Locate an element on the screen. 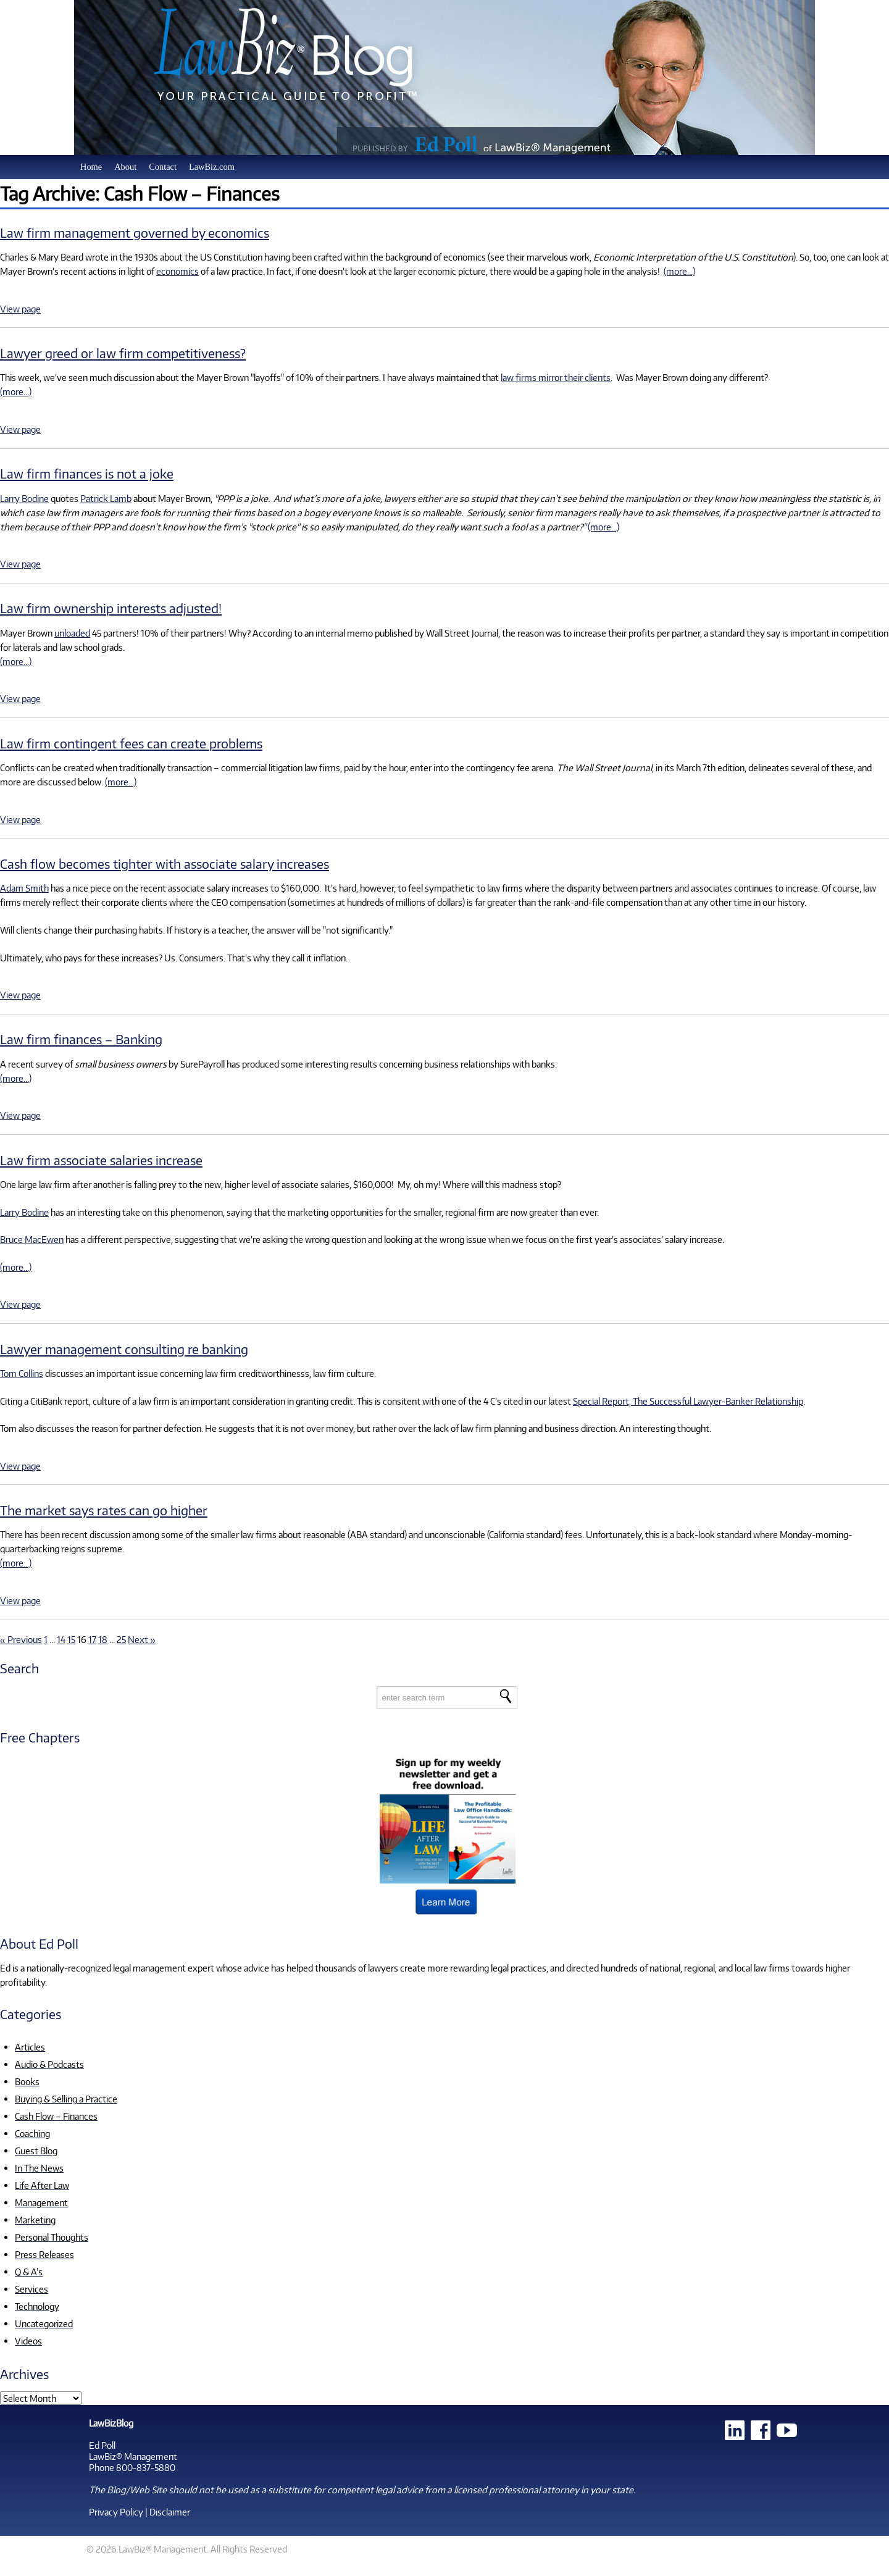  Management is located at coordinates (41, 2202).